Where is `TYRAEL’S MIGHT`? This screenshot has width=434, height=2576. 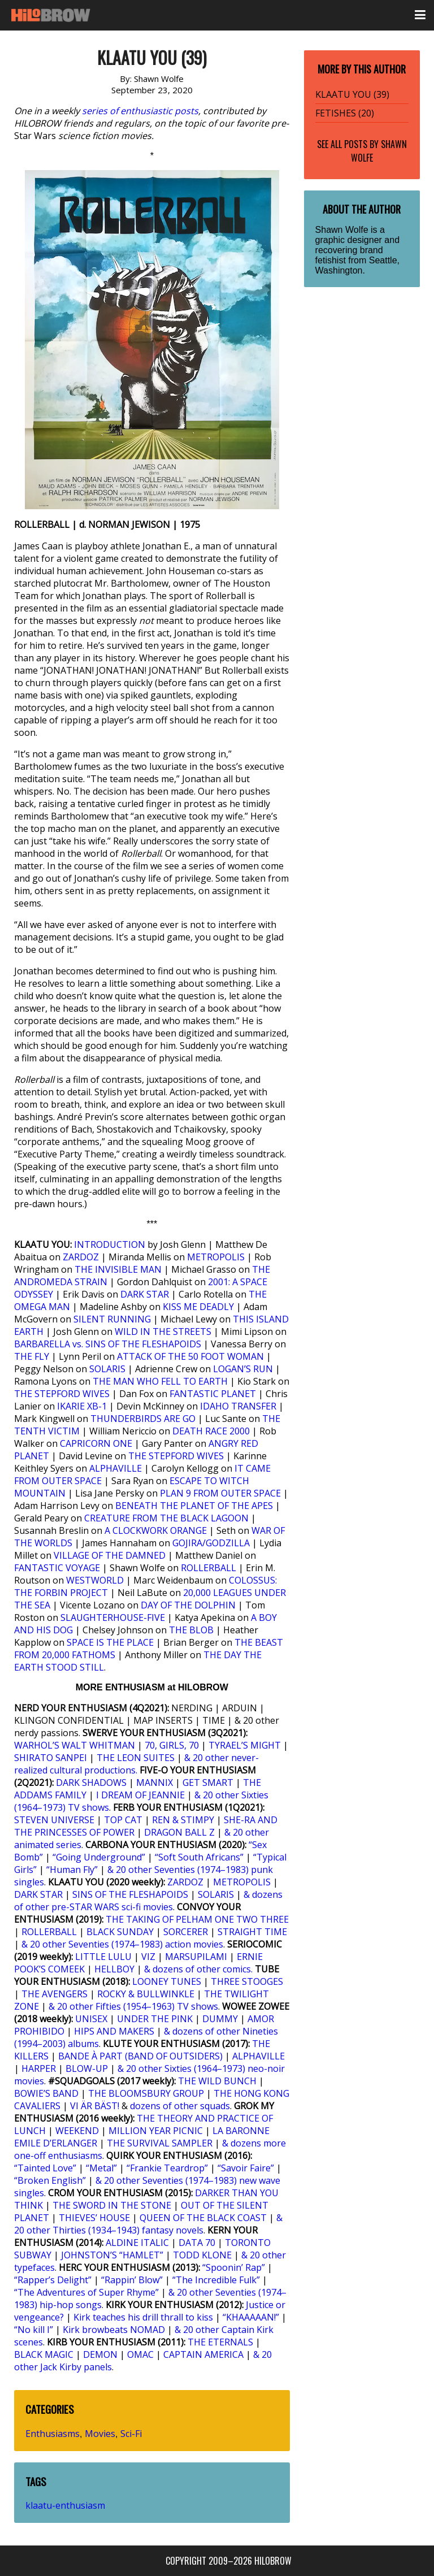
TYRAEL’S MIGHT is located at coordinates (245, 1745).